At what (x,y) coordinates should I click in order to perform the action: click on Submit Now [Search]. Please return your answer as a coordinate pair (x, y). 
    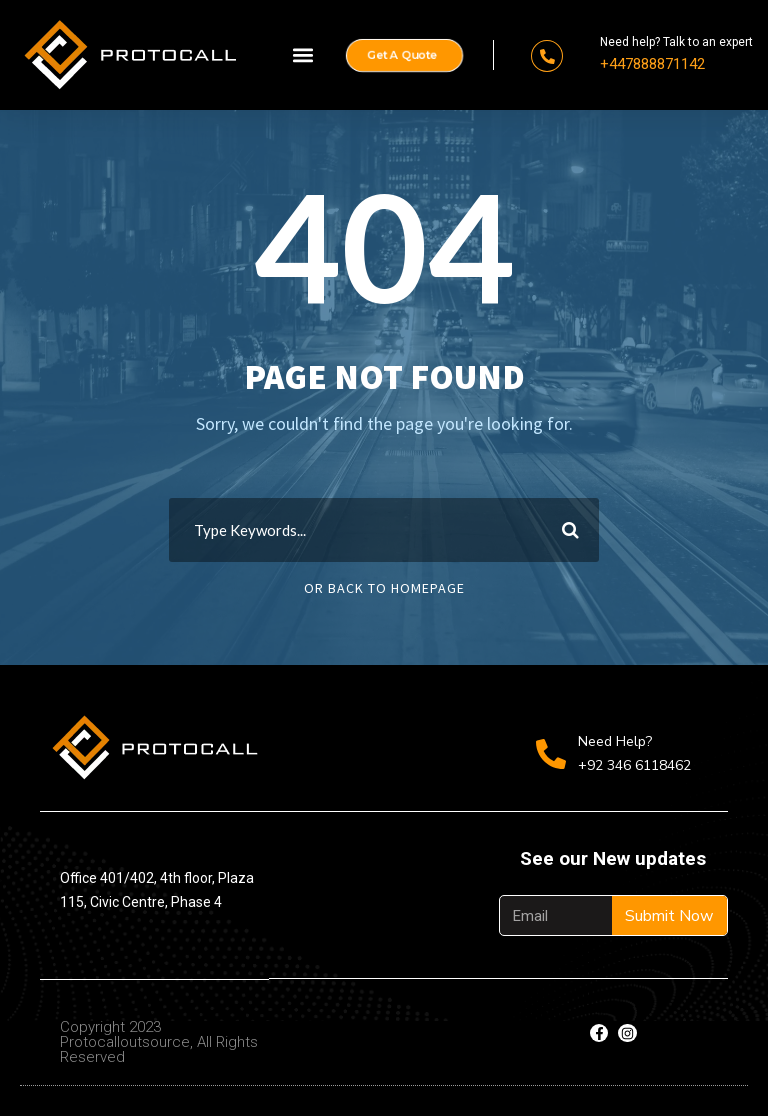
    Looking at the image, I should click on (669, 916).